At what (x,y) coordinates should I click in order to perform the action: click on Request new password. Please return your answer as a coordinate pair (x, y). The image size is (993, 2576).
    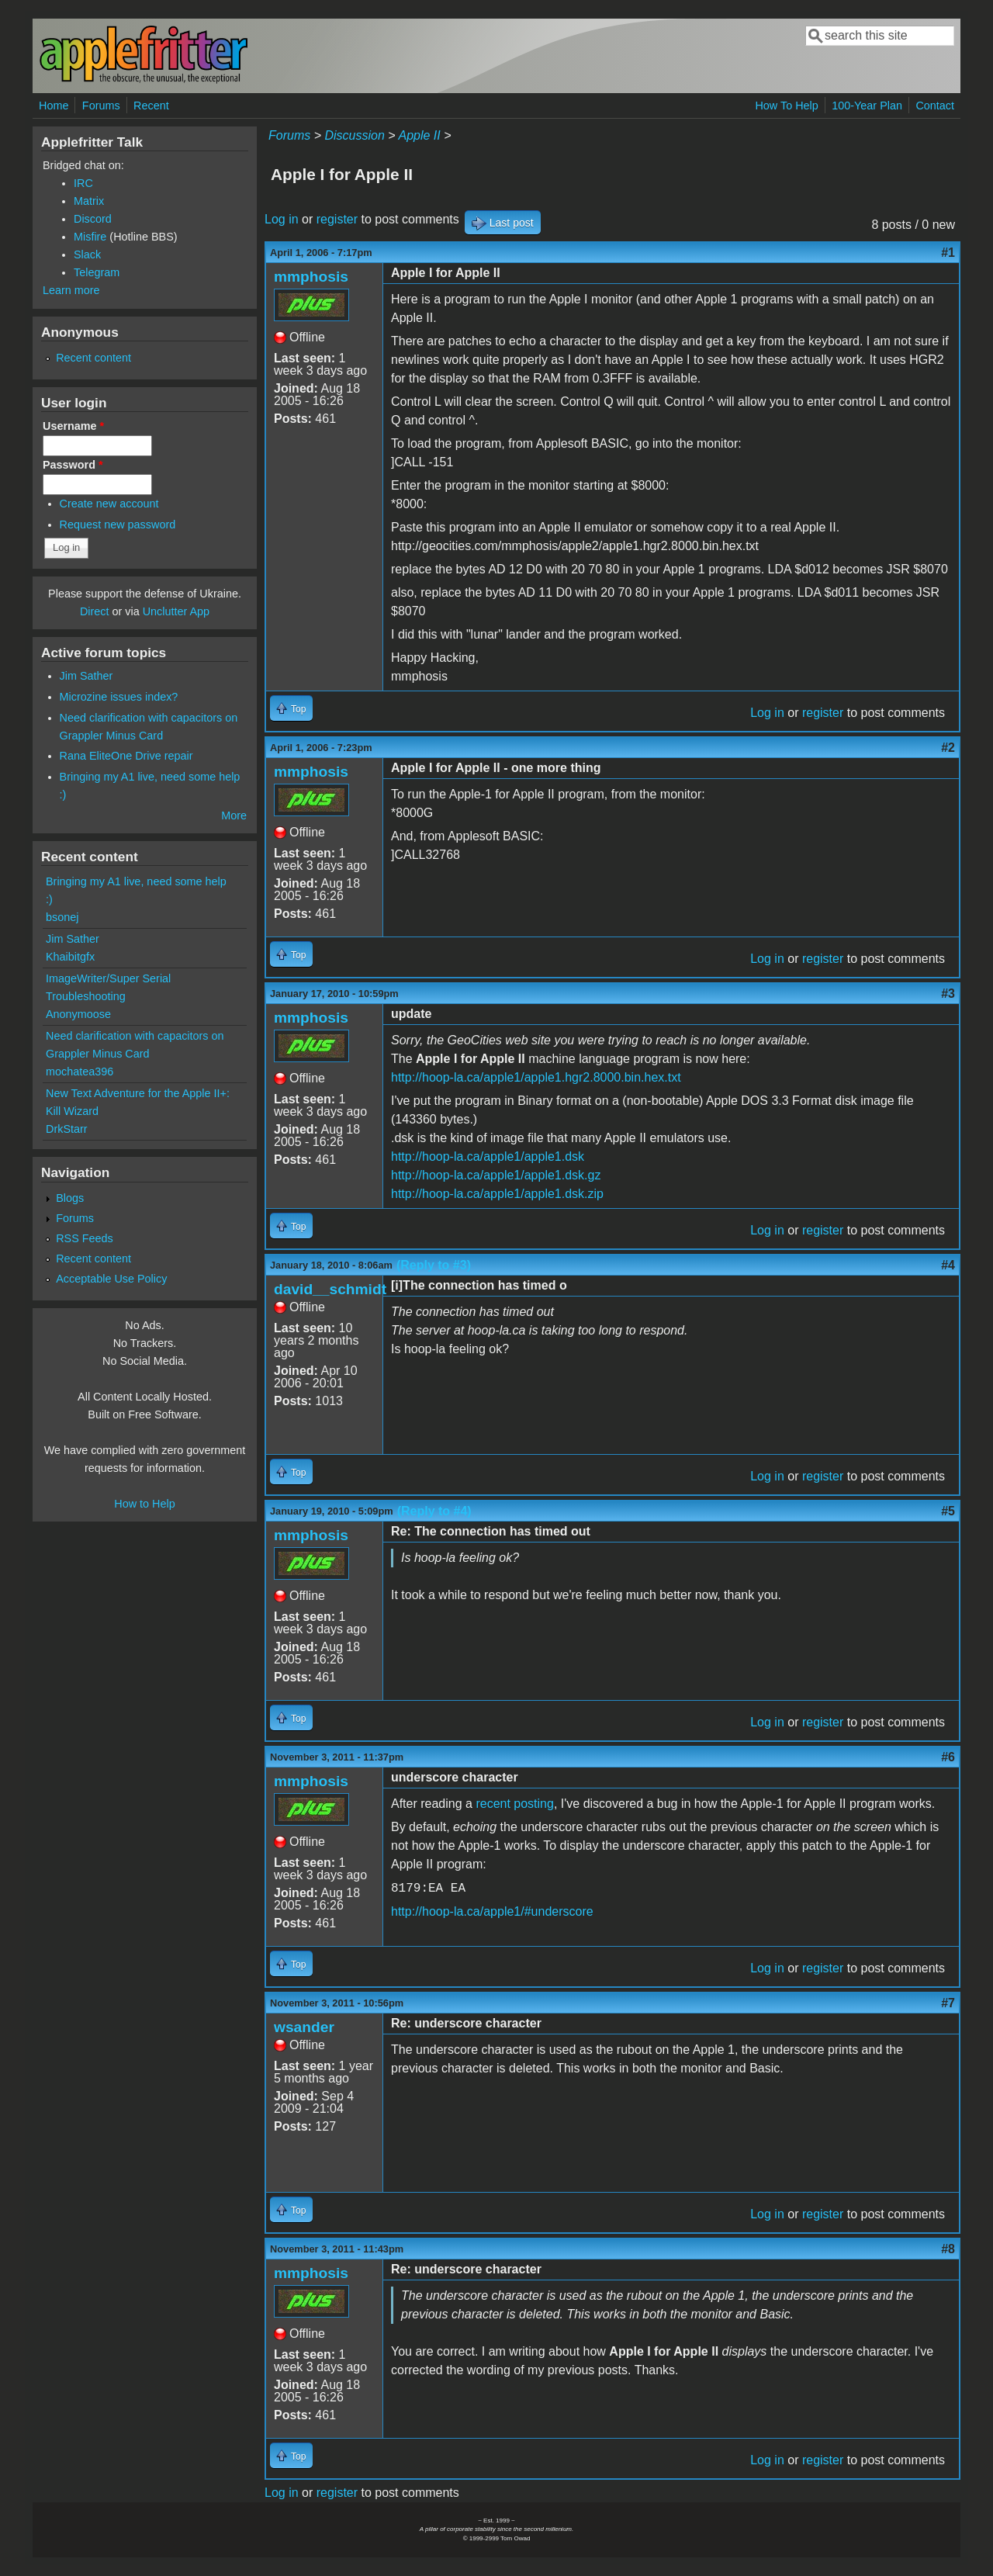
    Looking at the image, I should click on (118, 524).